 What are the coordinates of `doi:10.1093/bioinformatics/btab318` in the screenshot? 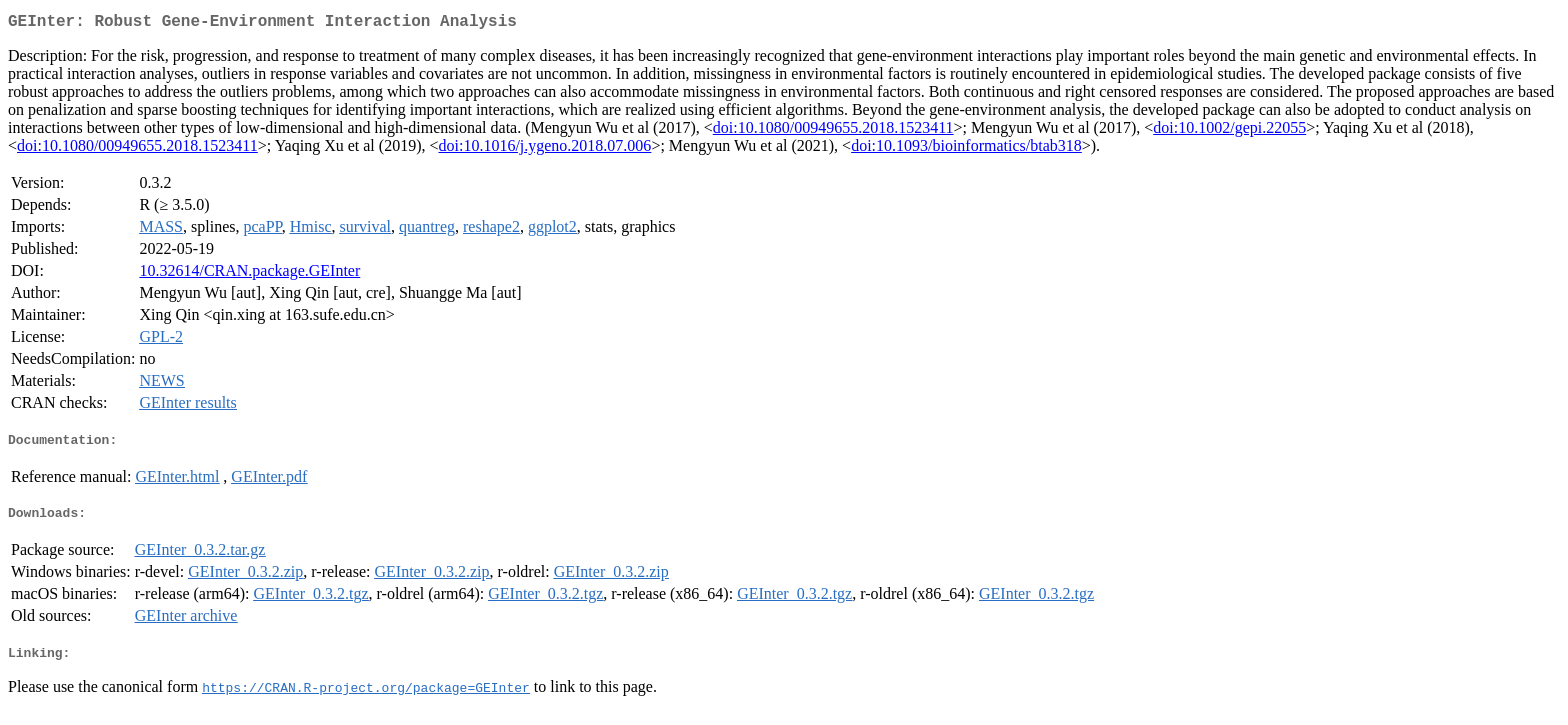 It's located at (966, 149).